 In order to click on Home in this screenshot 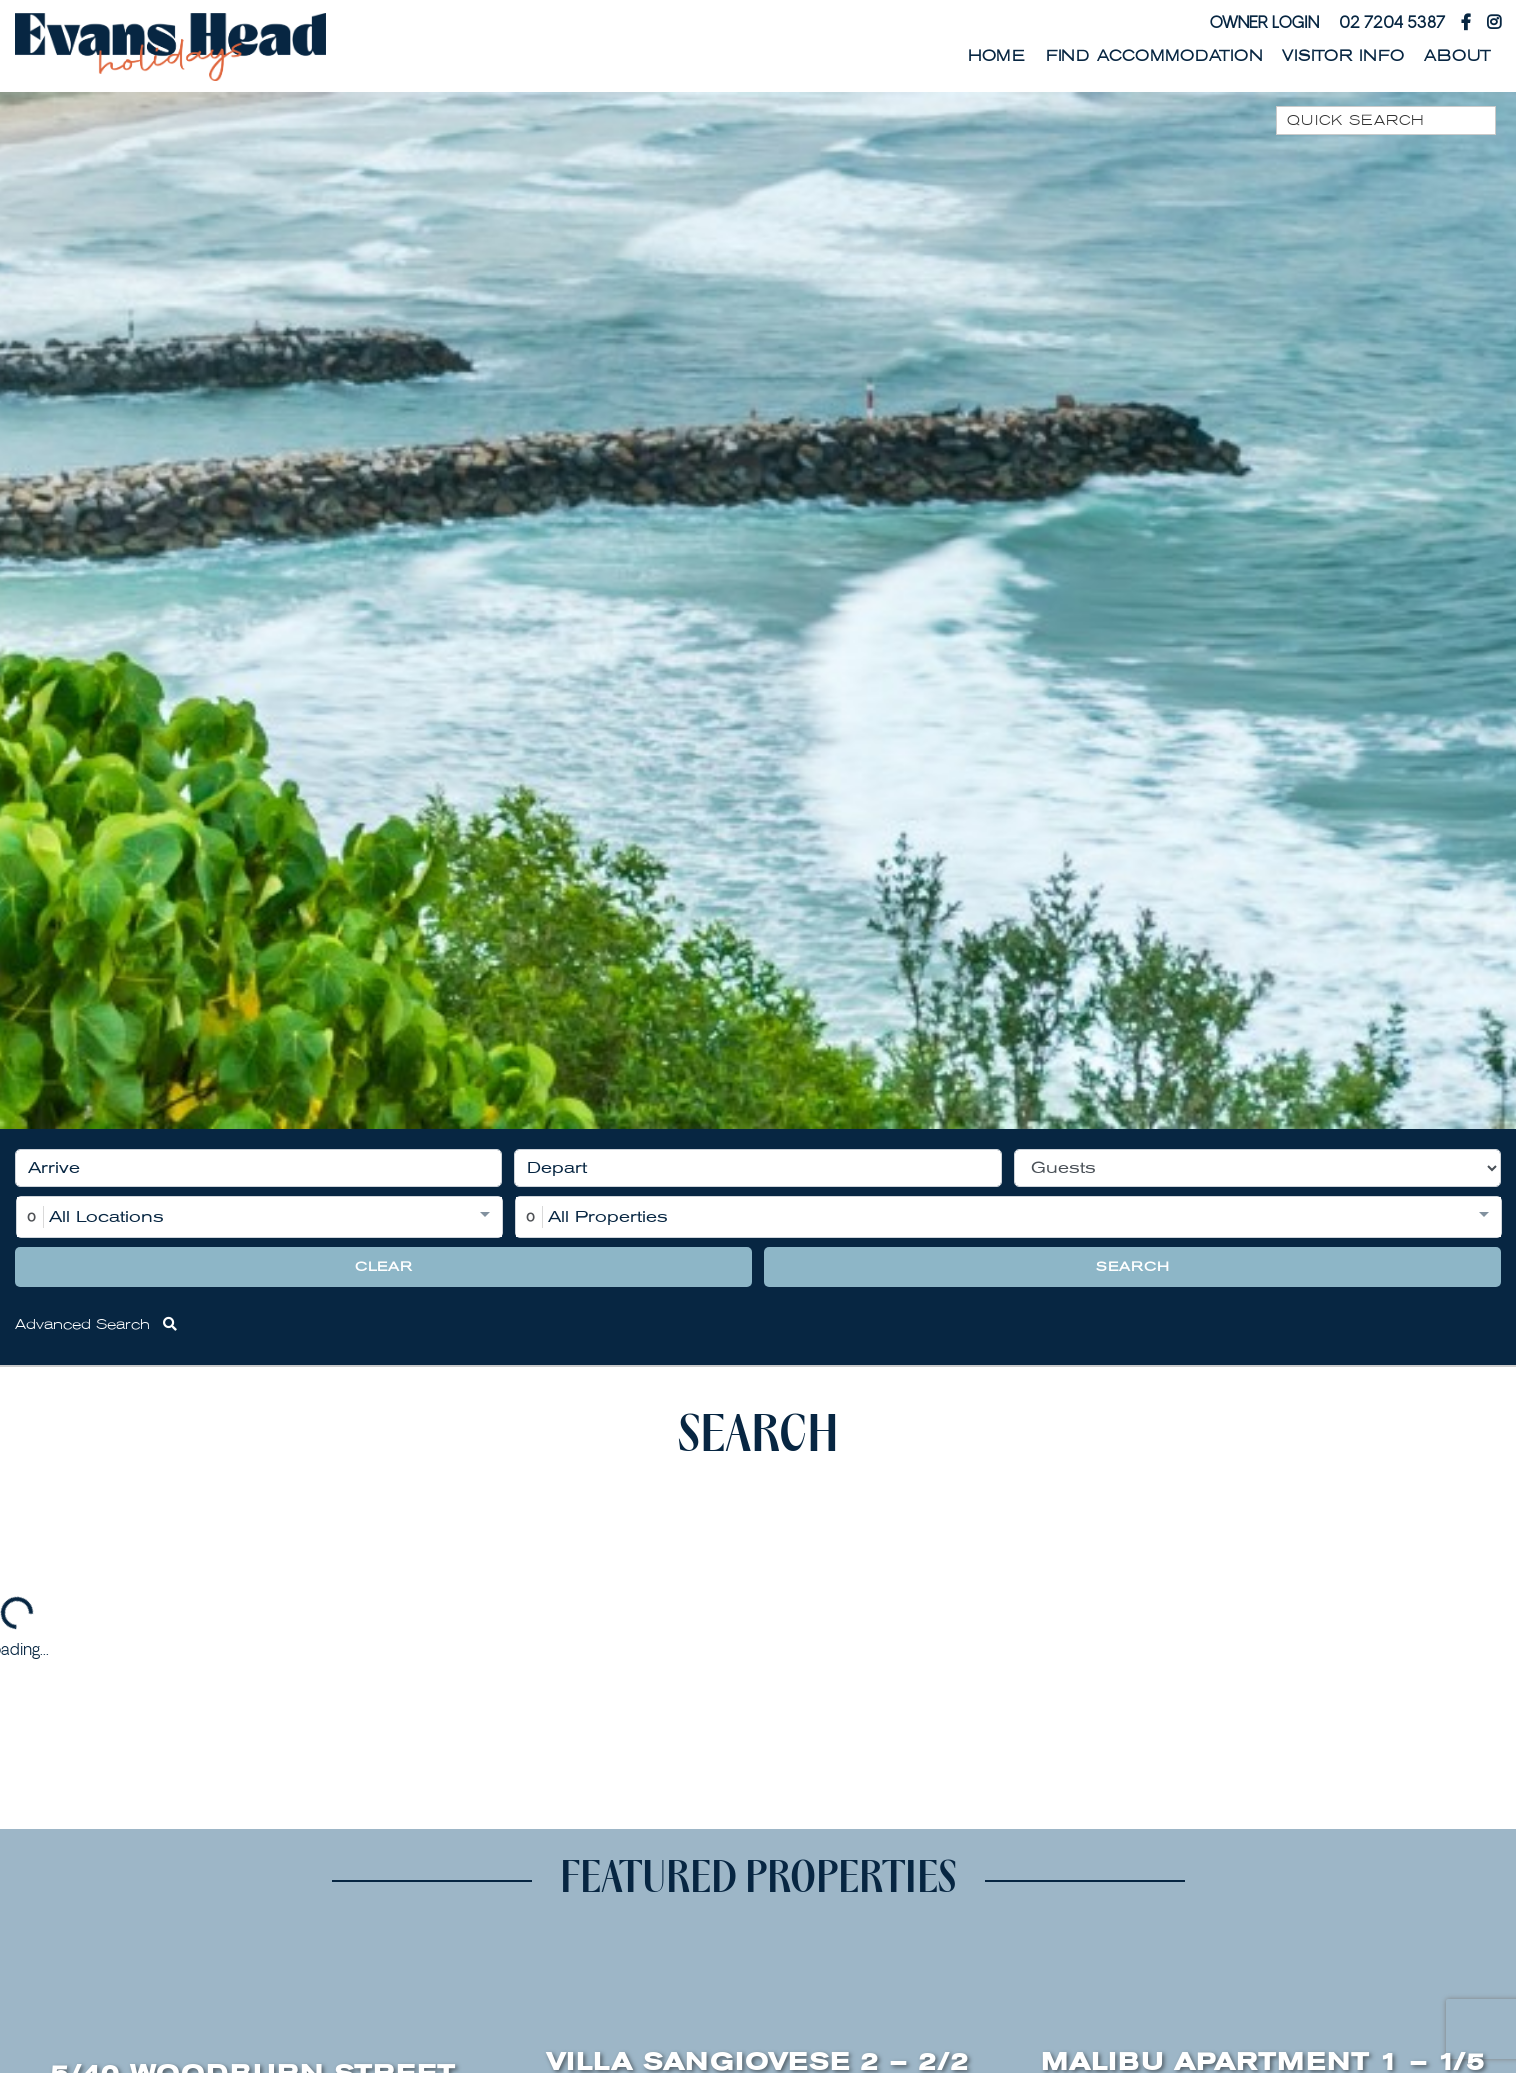, I will do `click(997, 56)`.